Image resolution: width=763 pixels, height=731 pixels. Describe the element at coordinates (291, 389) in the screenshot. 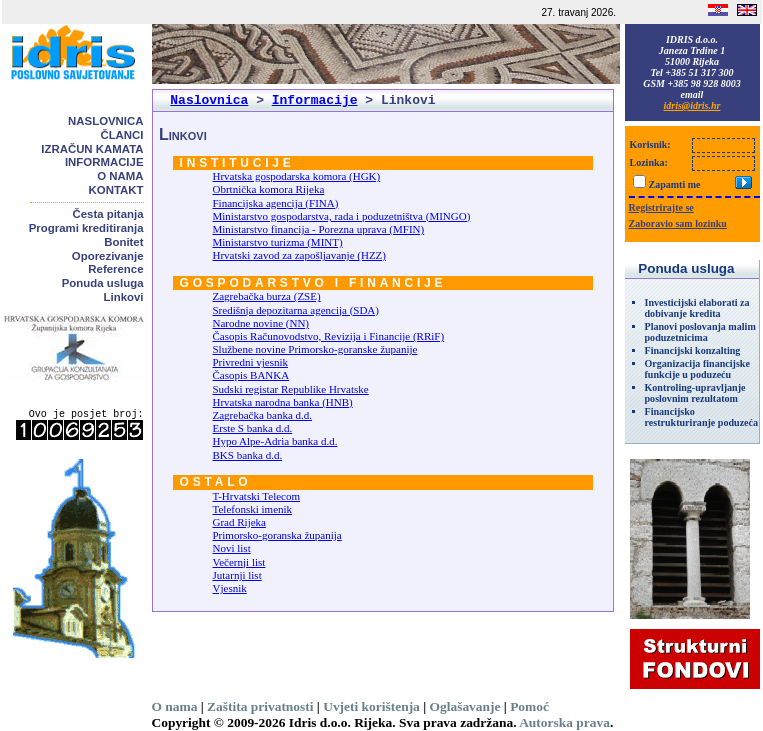

I see `Sudski registar Republike Hrvatske` at that location.